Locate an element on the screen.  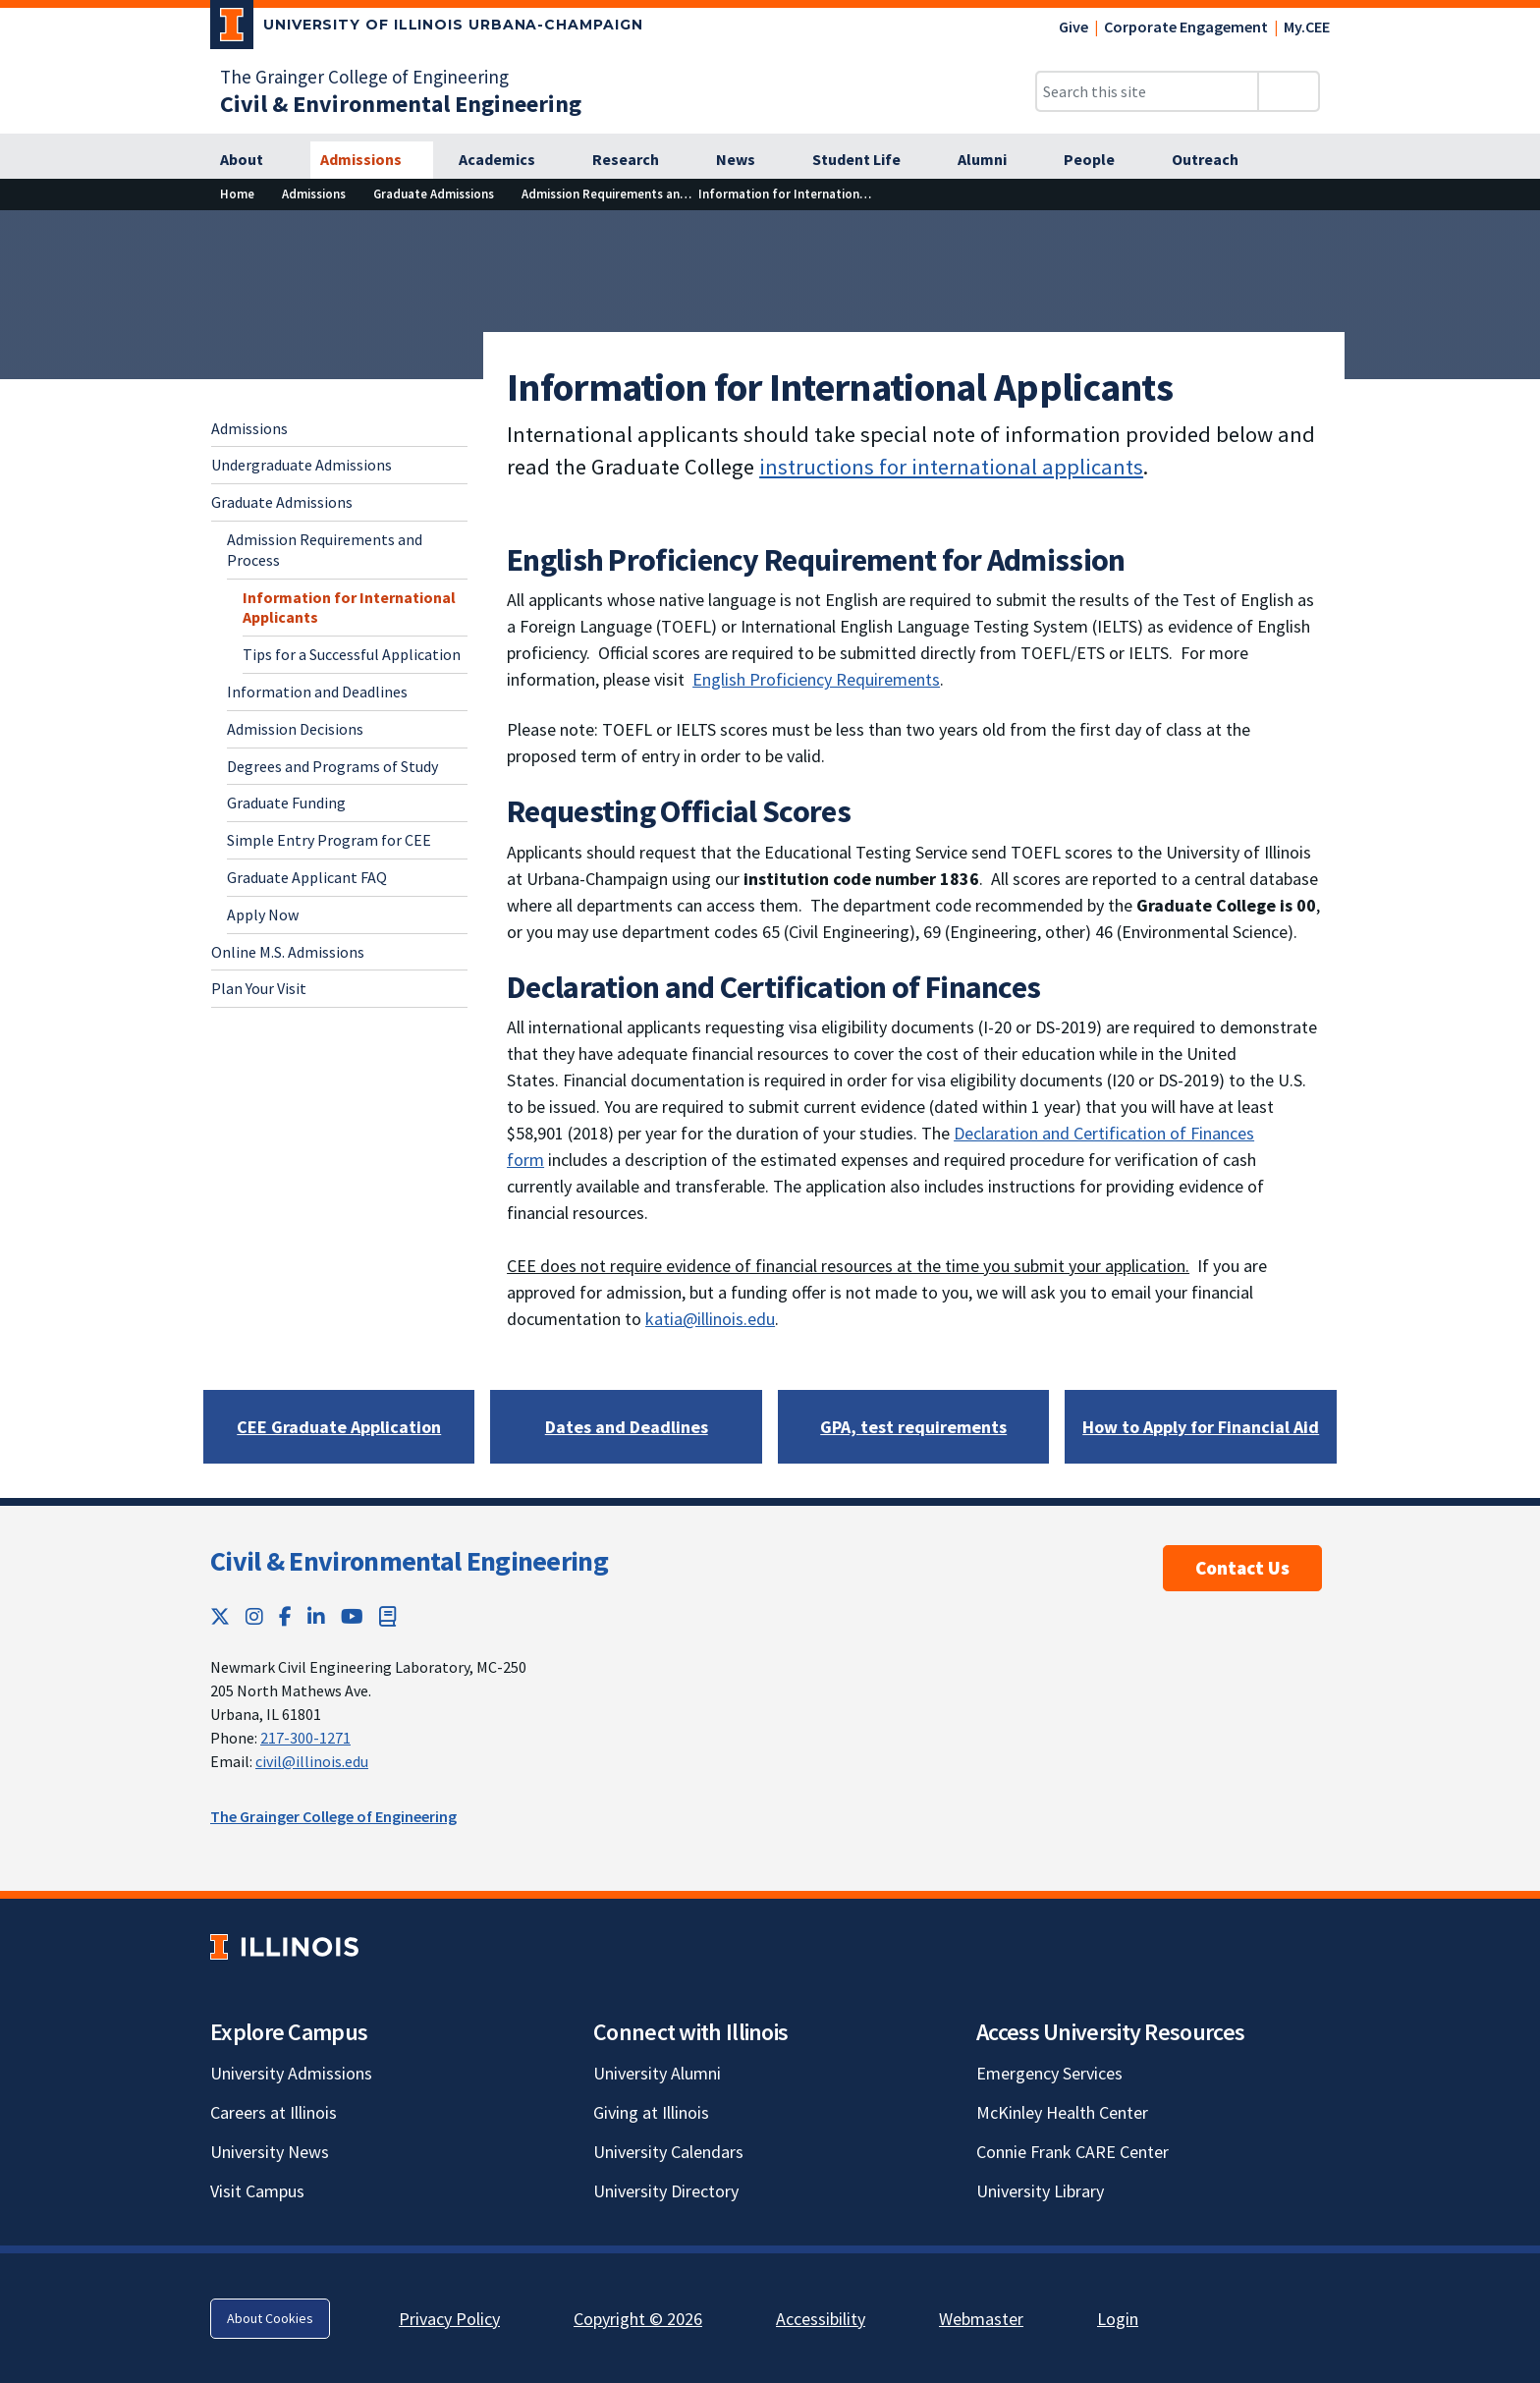
Login [Login; Link opens in new tab] is located at coordinates (1117, 2318).